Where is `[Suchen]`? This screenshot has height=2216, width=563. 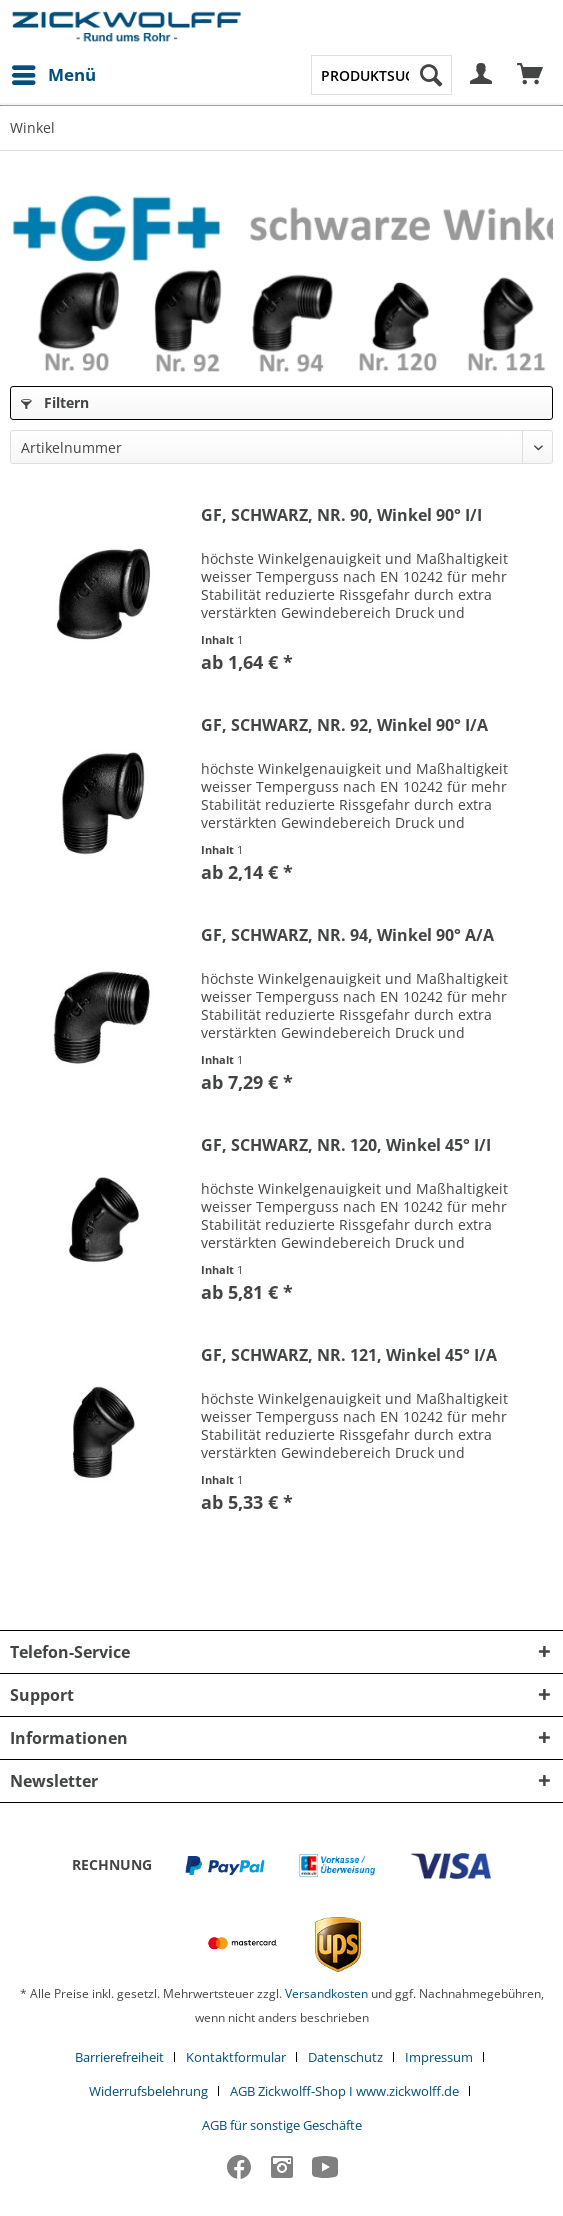 [Suchen] is located at coordinates (431, 75).